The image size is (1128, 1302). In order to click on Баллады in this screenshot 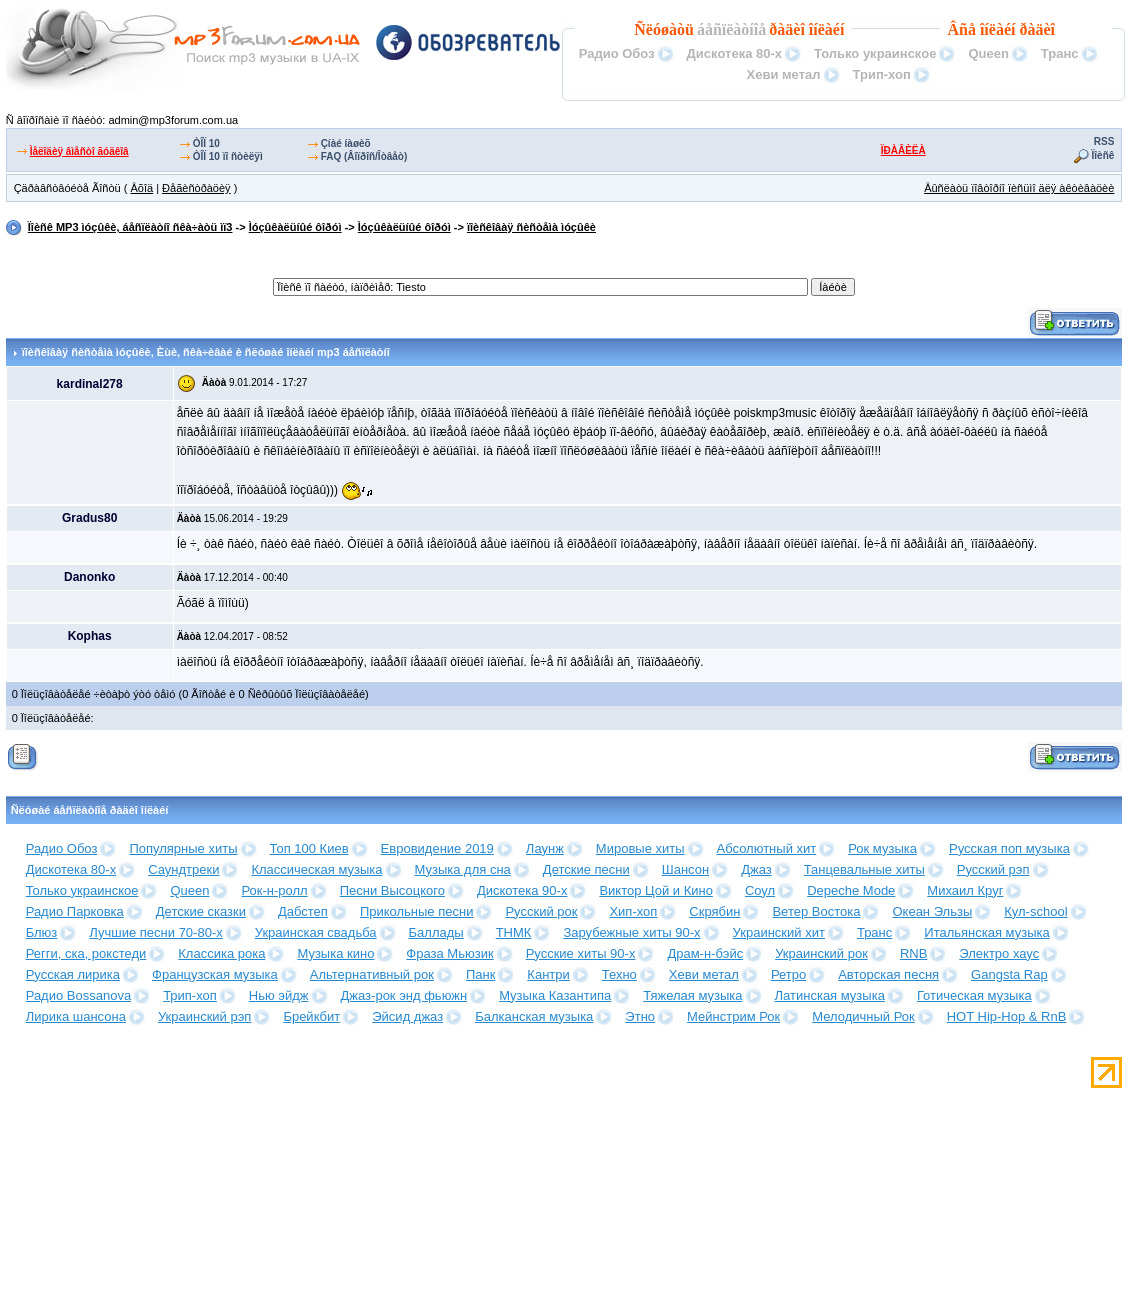, I will do `click(436, 932)`.